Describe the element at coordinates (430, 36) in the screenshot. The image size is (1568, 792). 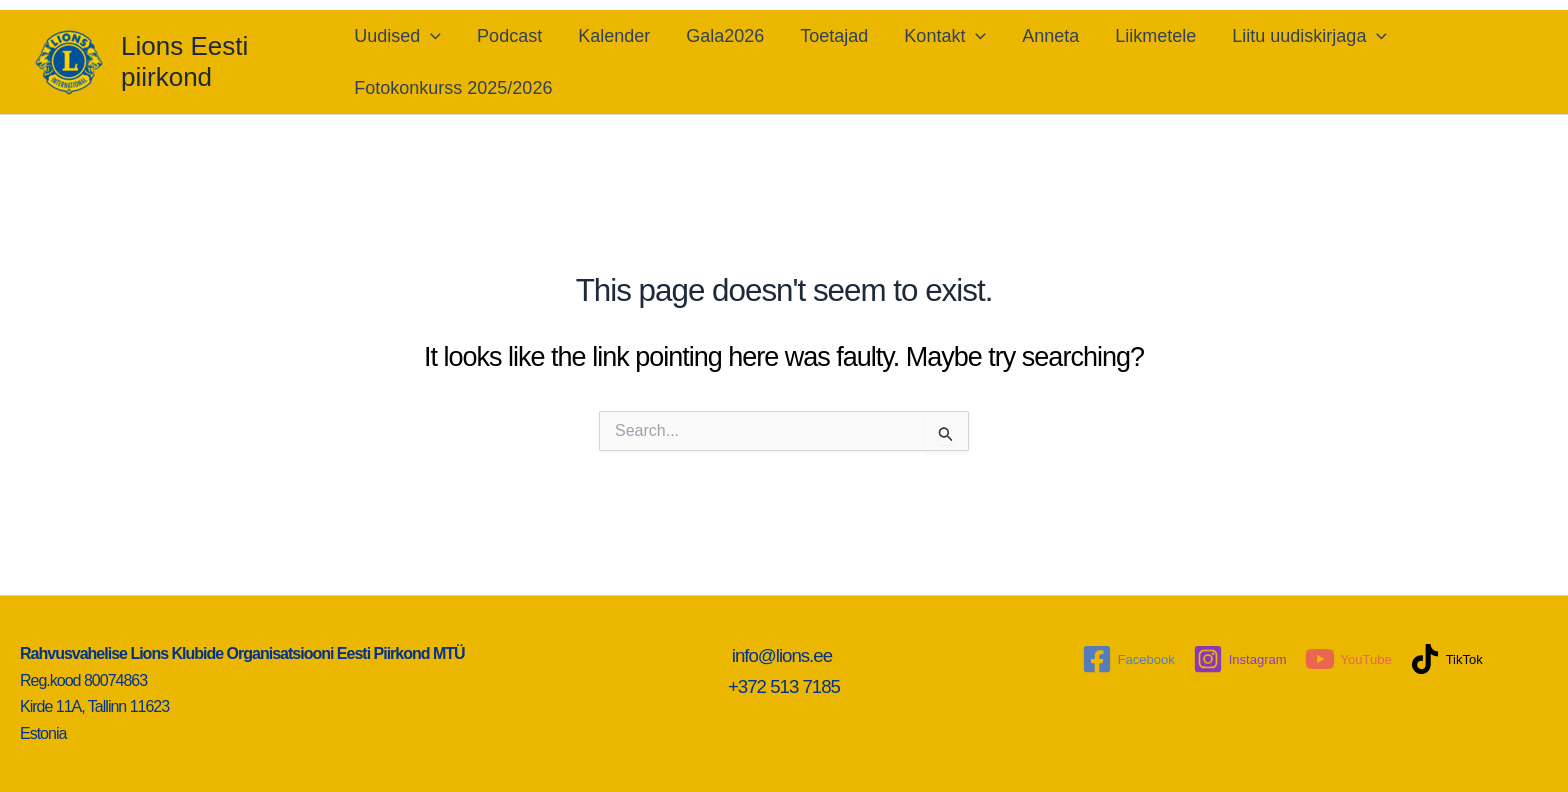
I see `[application]` at that location.